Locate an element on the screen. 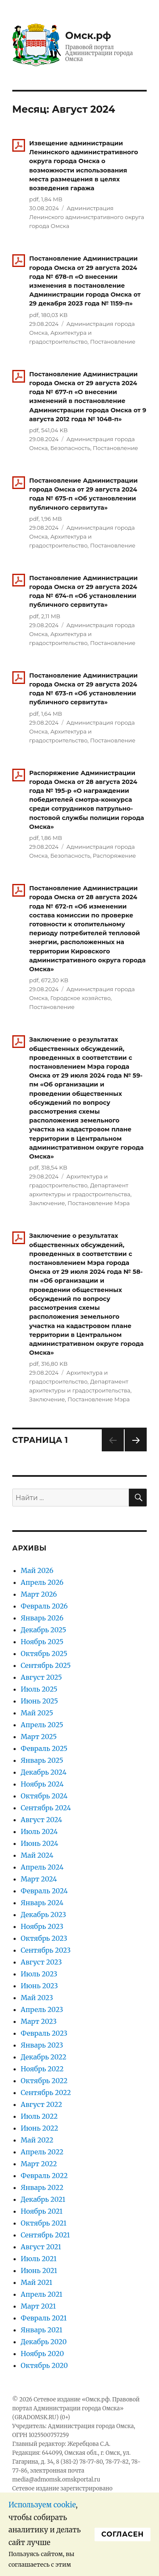  Ноябрь 2025 is located at coordinates (42, 1641).